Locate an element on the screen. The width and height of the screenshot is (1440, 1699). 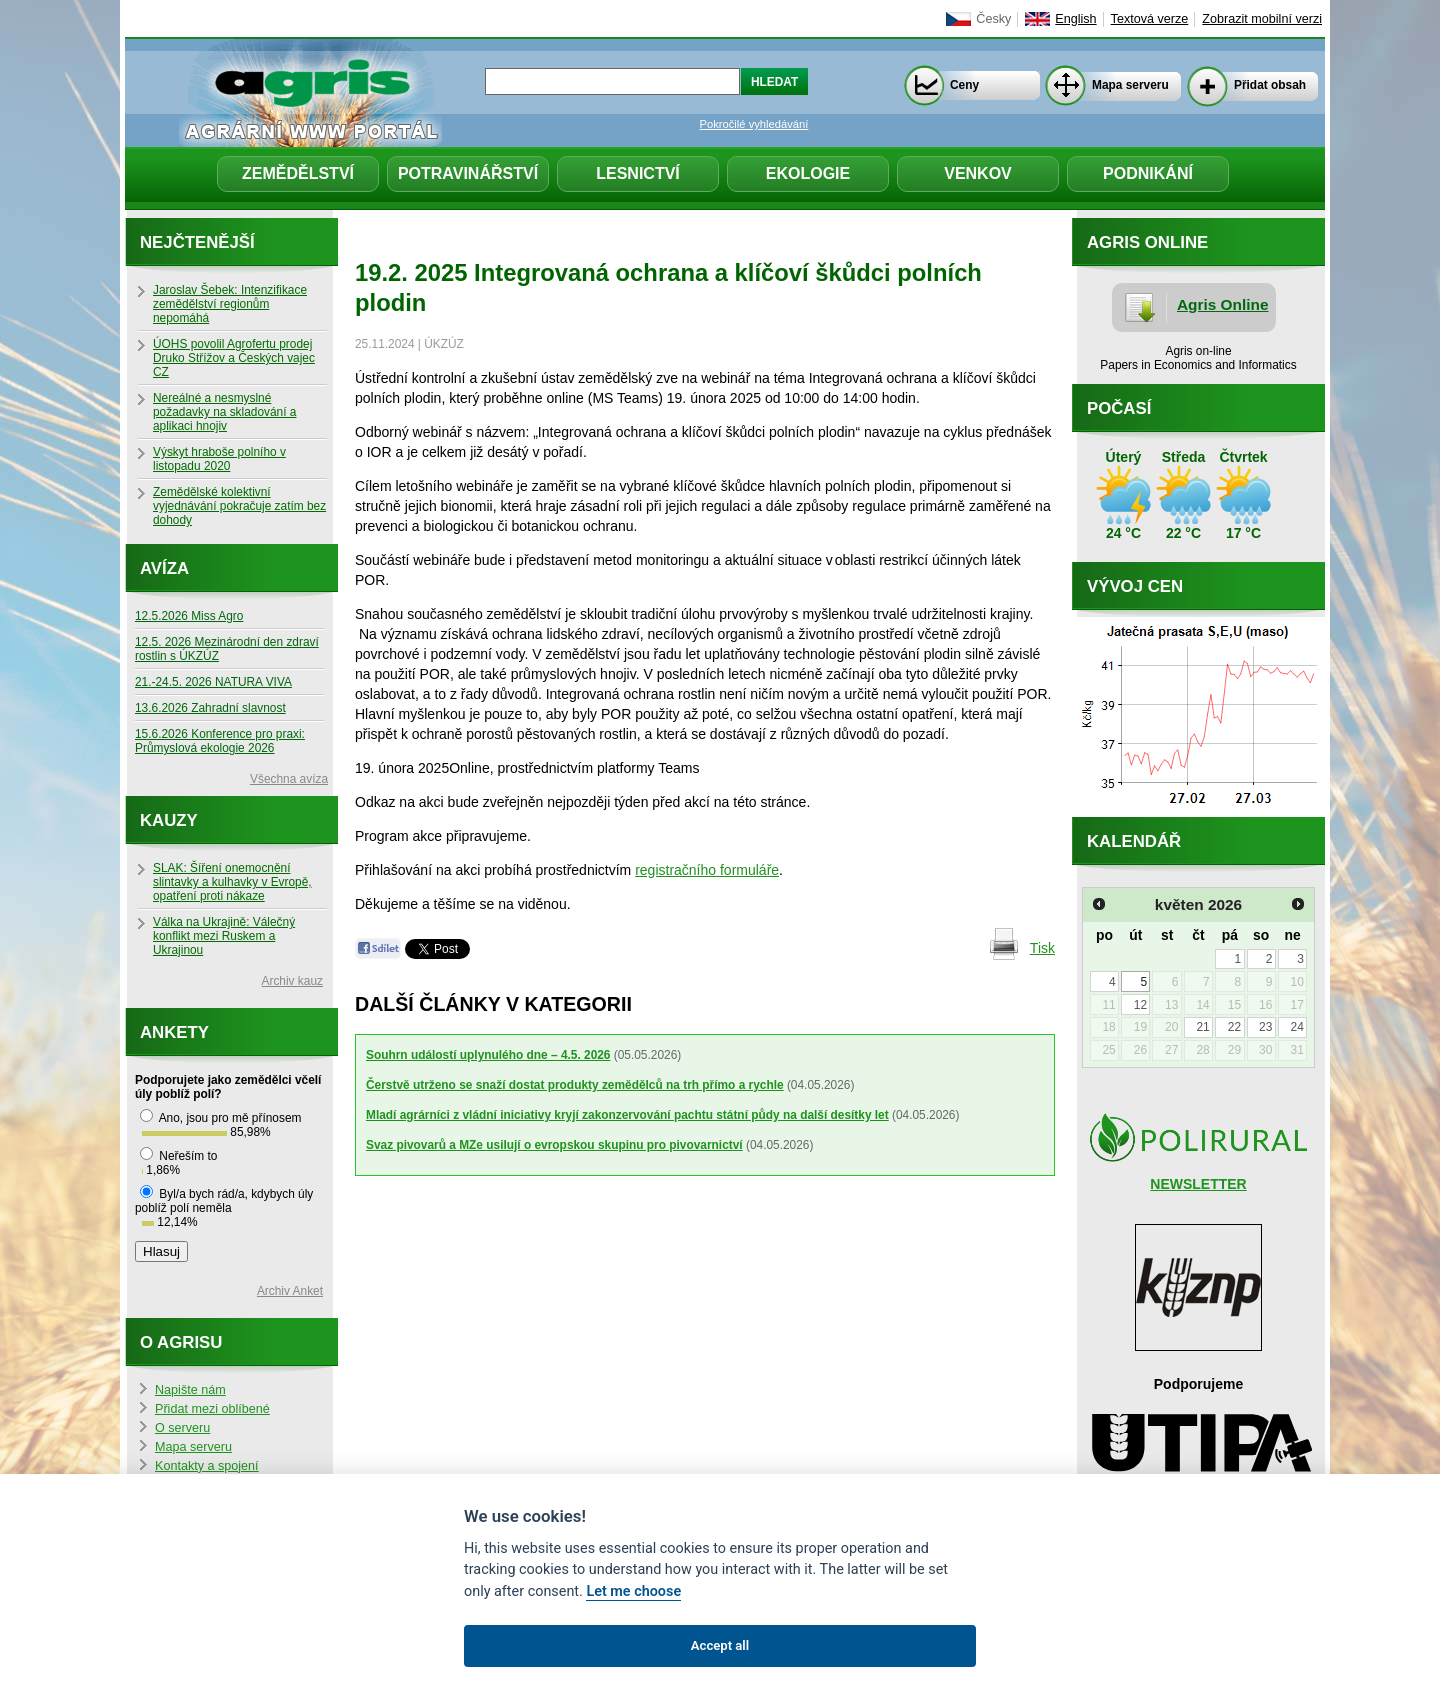
Všechna avíza is located at coordinates (289, 779).